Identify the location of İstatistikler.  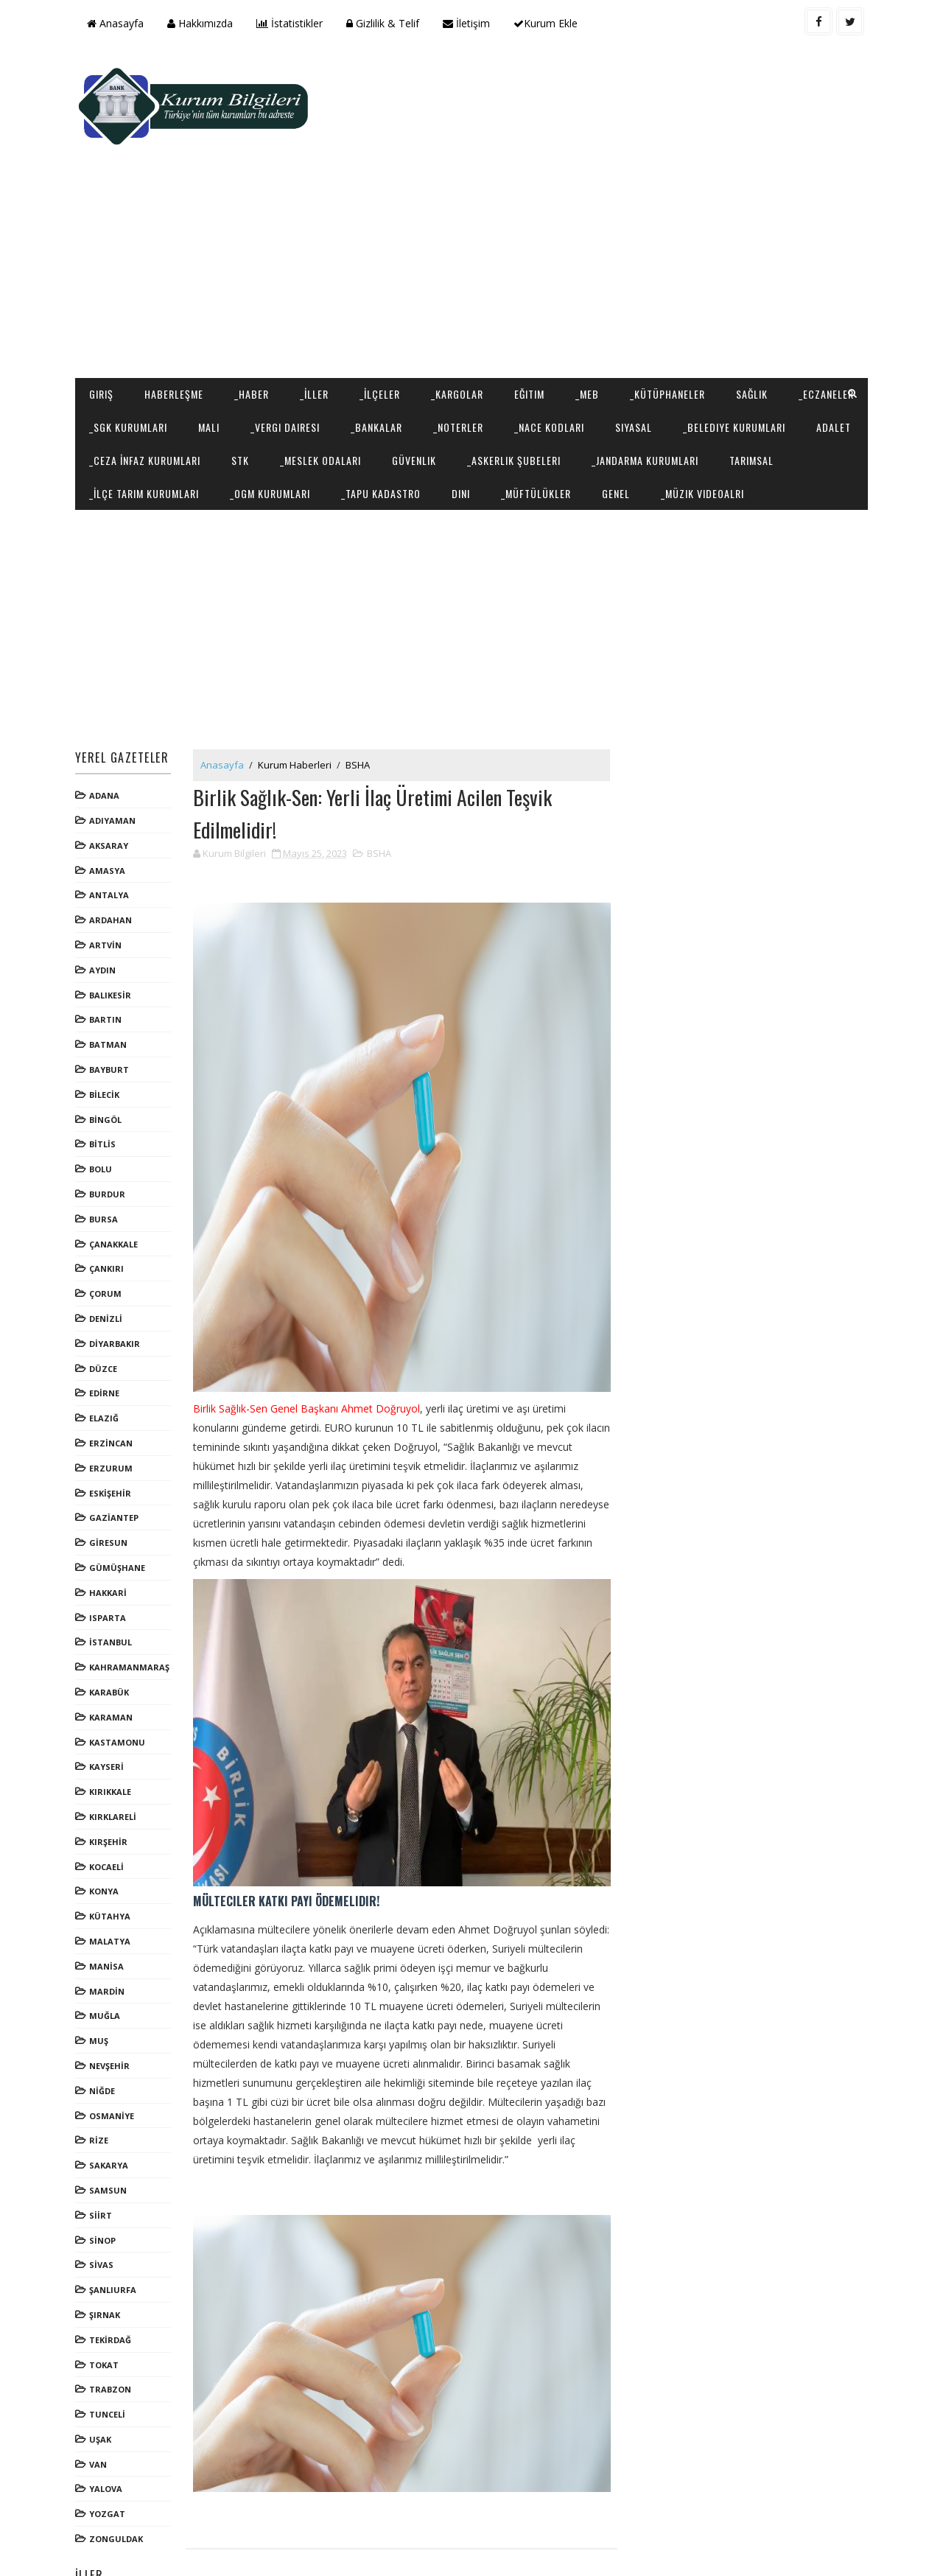
(292, 23).